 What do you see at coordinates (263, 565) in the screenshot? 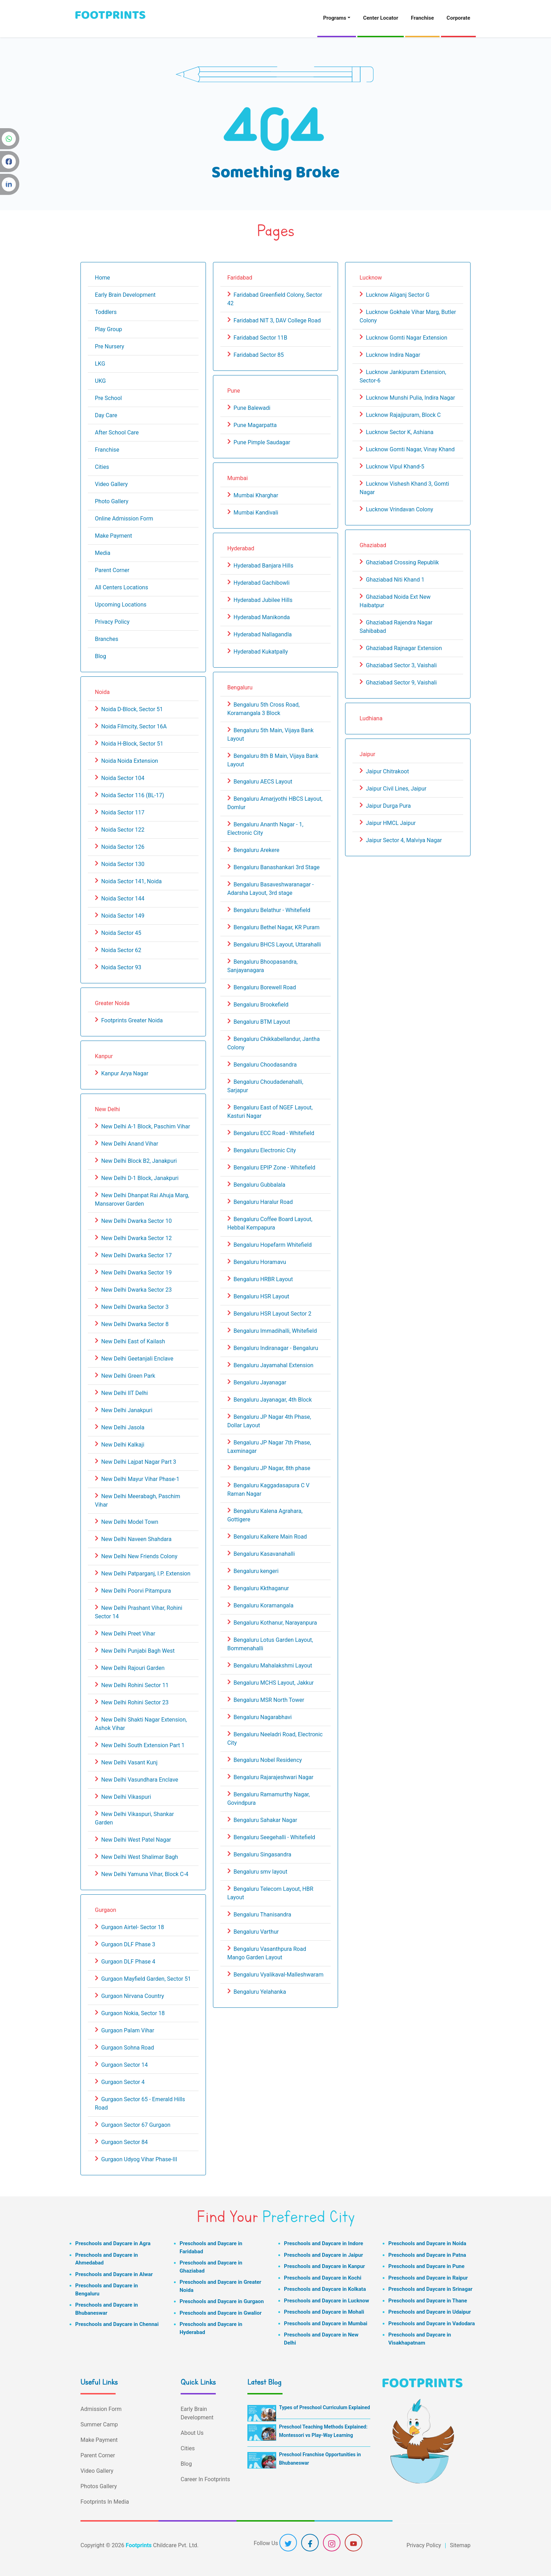
I see `Hyderabad Banjara Hills` at bounding box center [263, 565].